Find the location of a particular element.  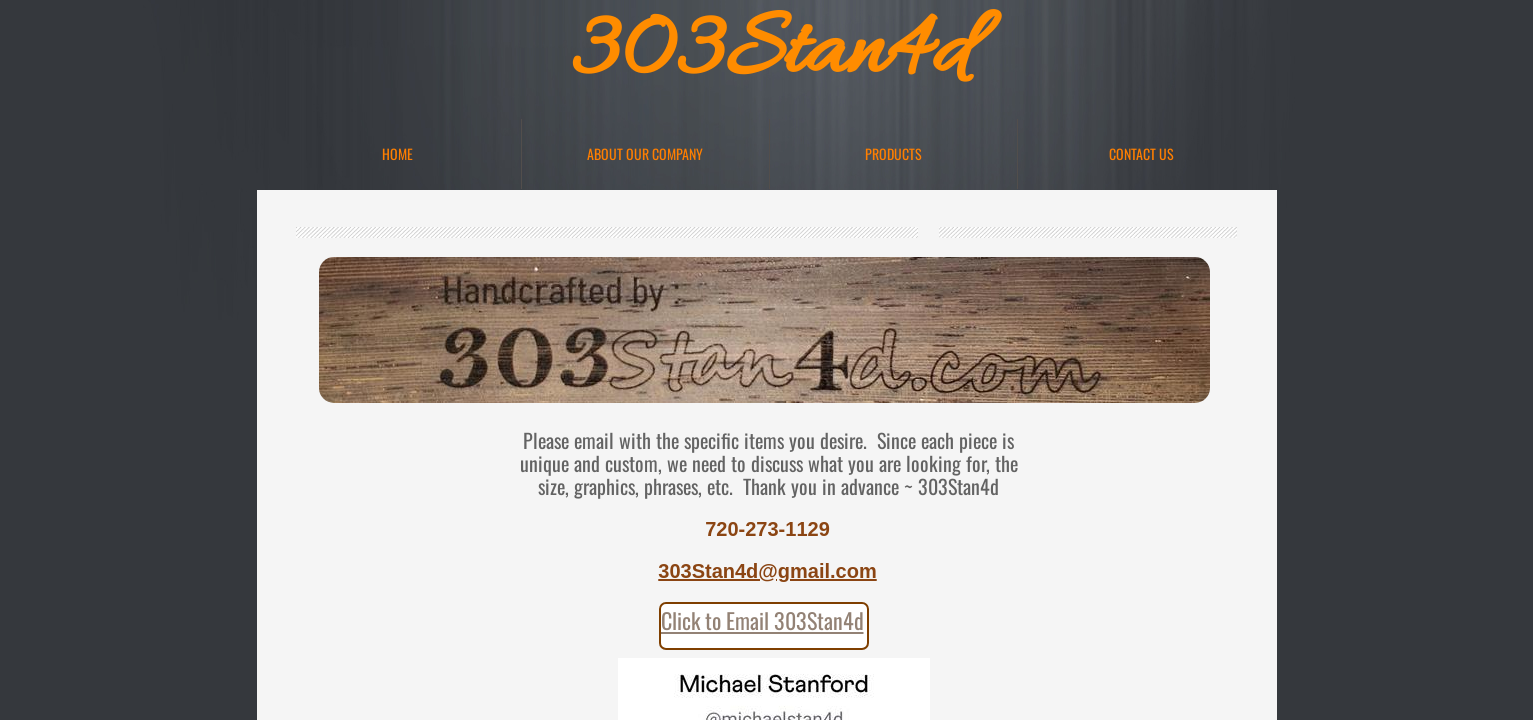

Contact Us is located at coordinates (1141, 153).